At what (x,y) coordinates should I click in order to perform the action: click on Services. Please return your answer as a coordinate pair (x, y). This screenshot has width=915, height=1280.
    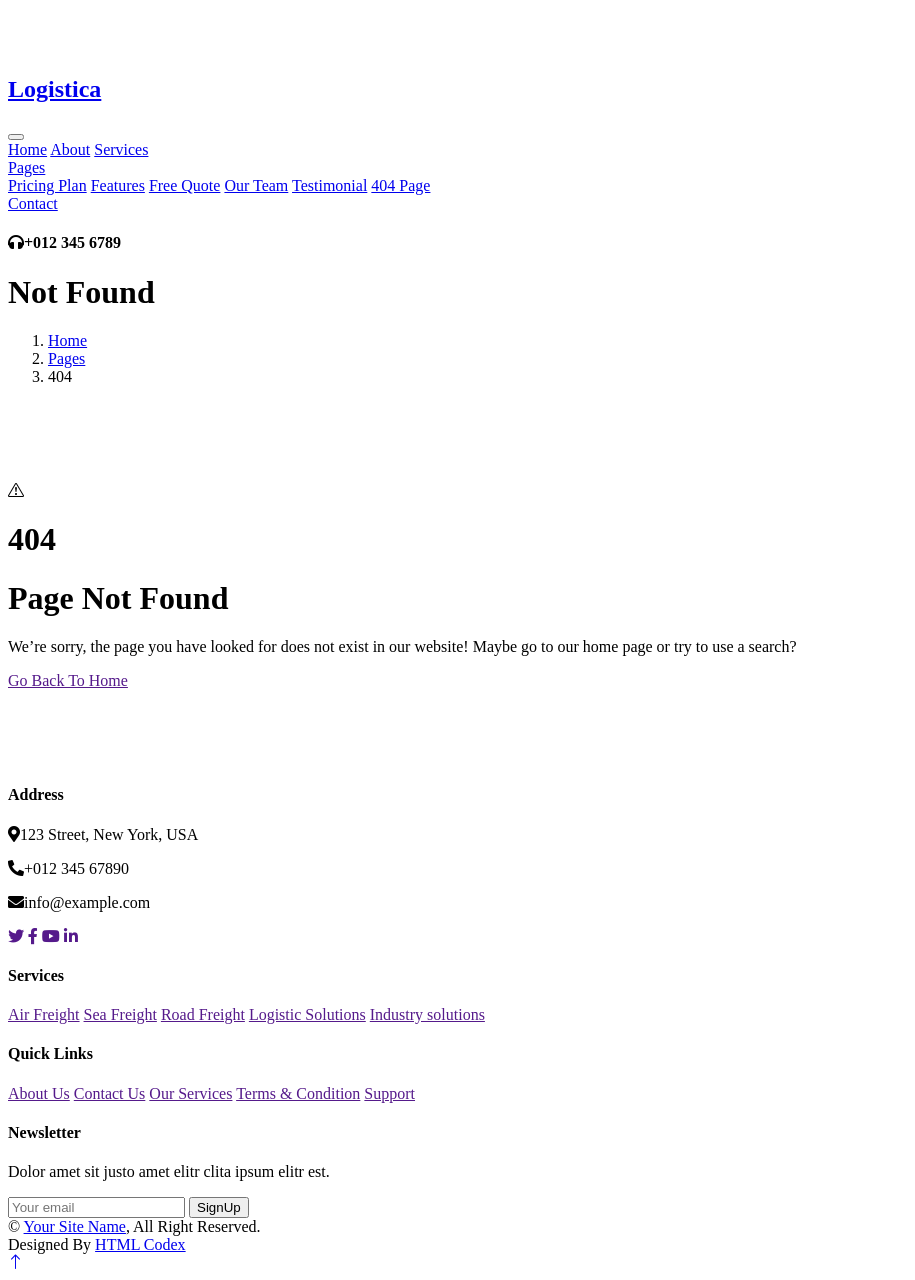
    Looking at the image, I should click on (121, 149).